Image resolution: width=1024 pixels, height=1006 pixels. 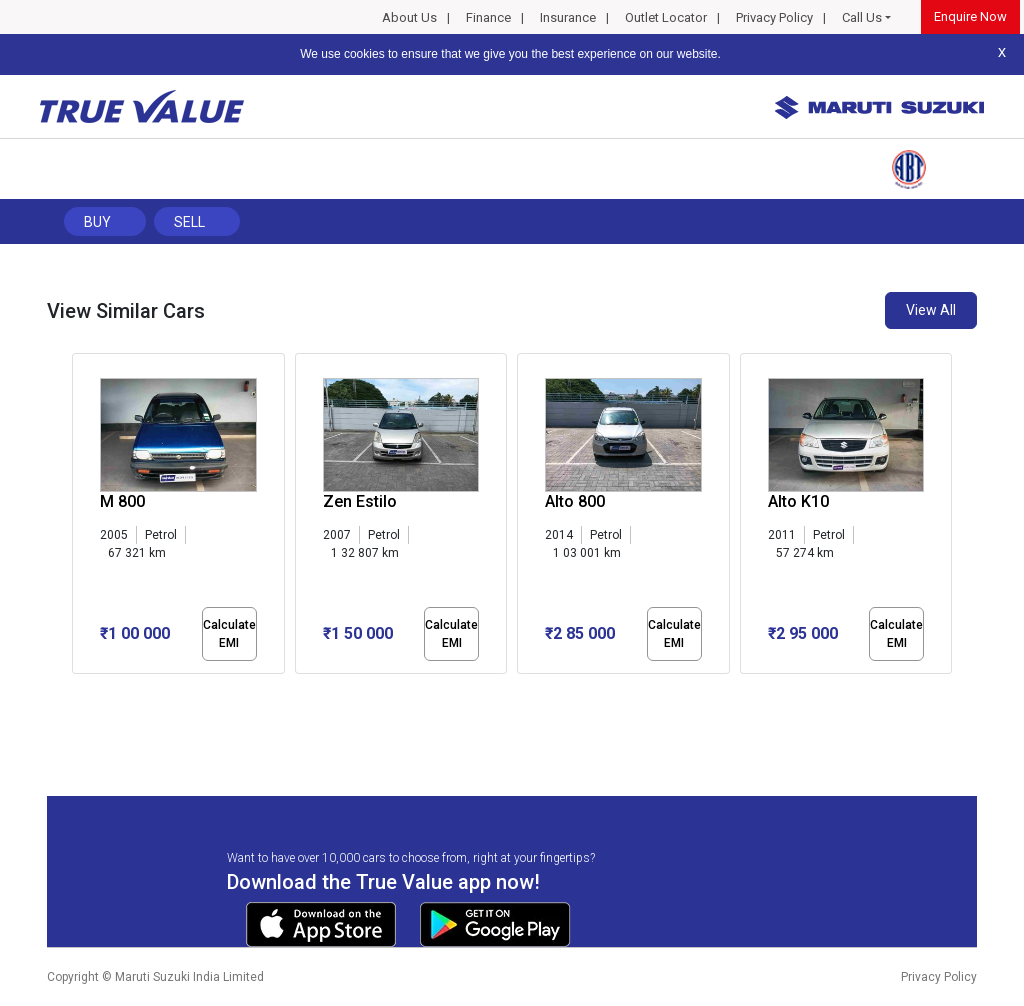 What do you see at coordinates (82, 518) in the screenshot?
I see `[presentation]` at bounding box center [82, 518].